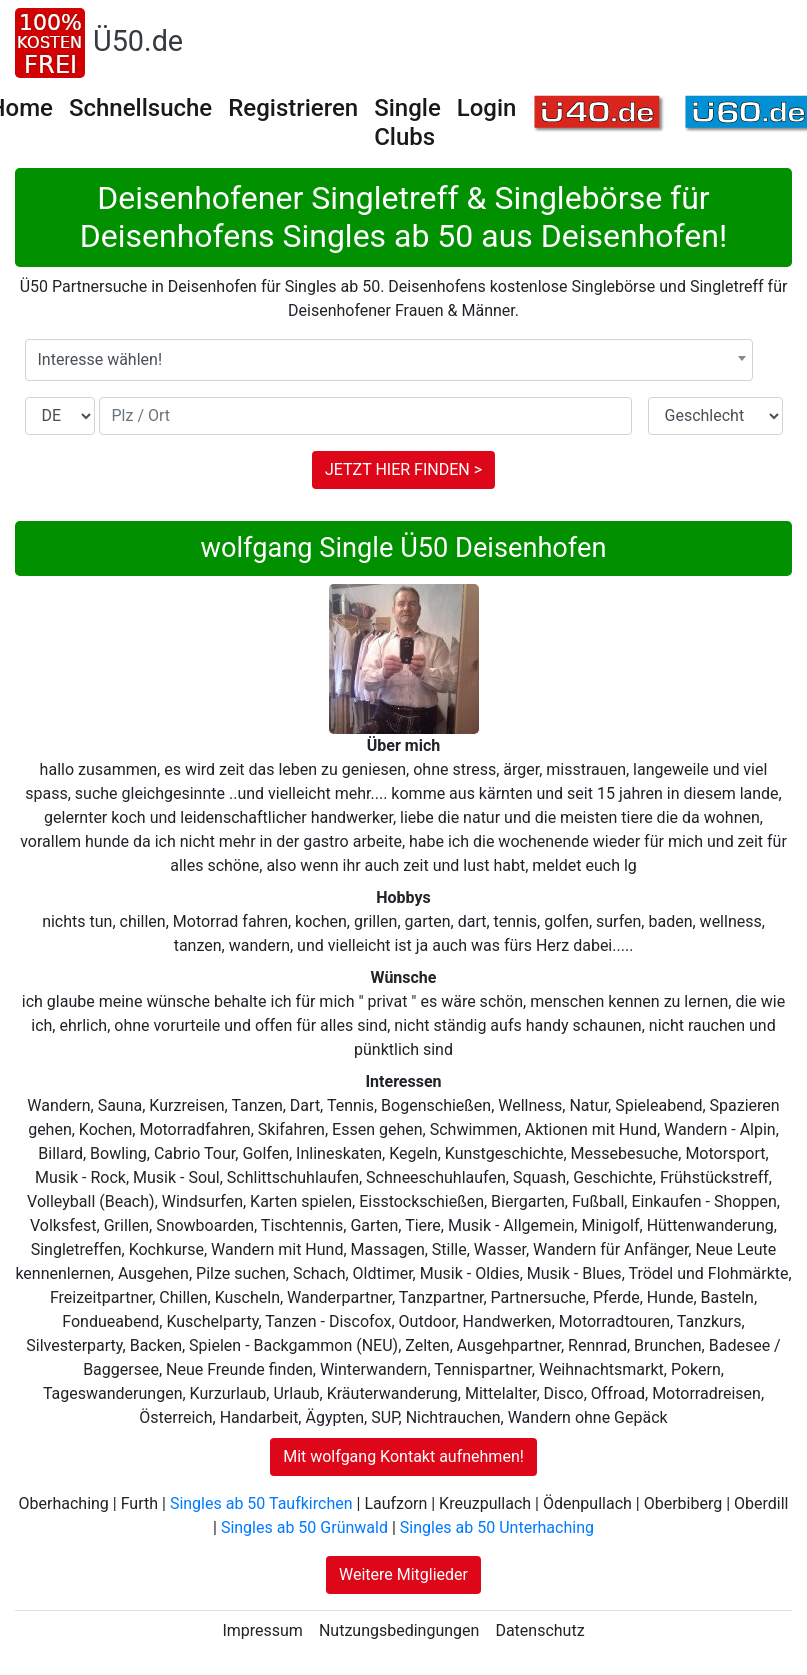  What do you see at coordinates (487, 108) in the screenshot?
I see `Login` at bounding box center [487, 108].